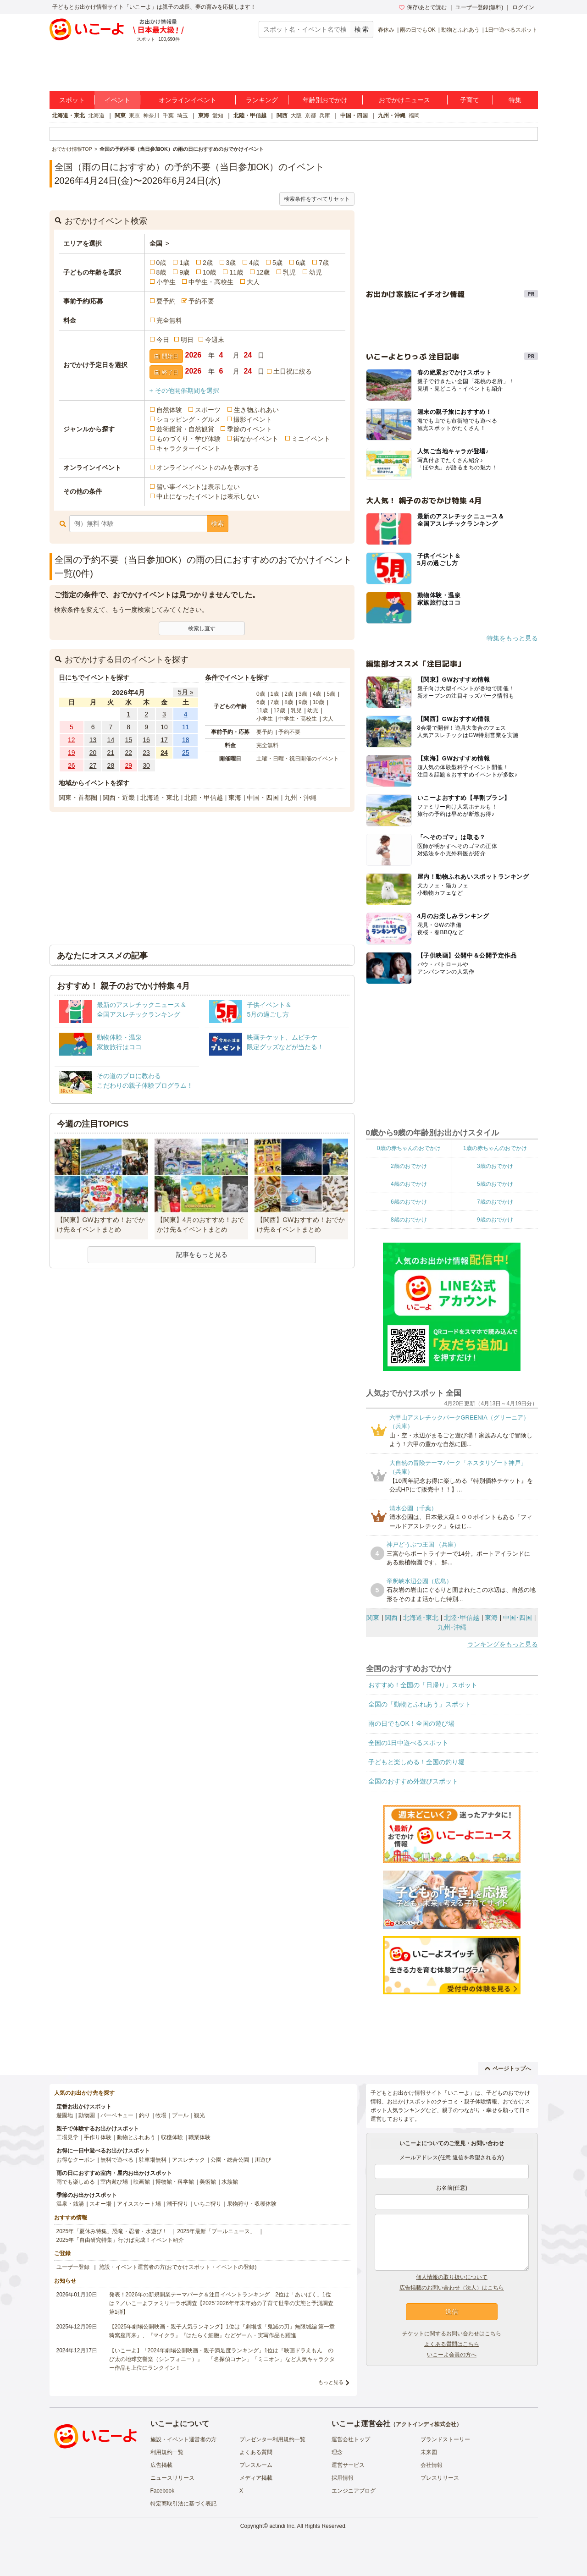 This screenshot has width=587, height=2576. I want to click on Facebook, so click(162, 2491).